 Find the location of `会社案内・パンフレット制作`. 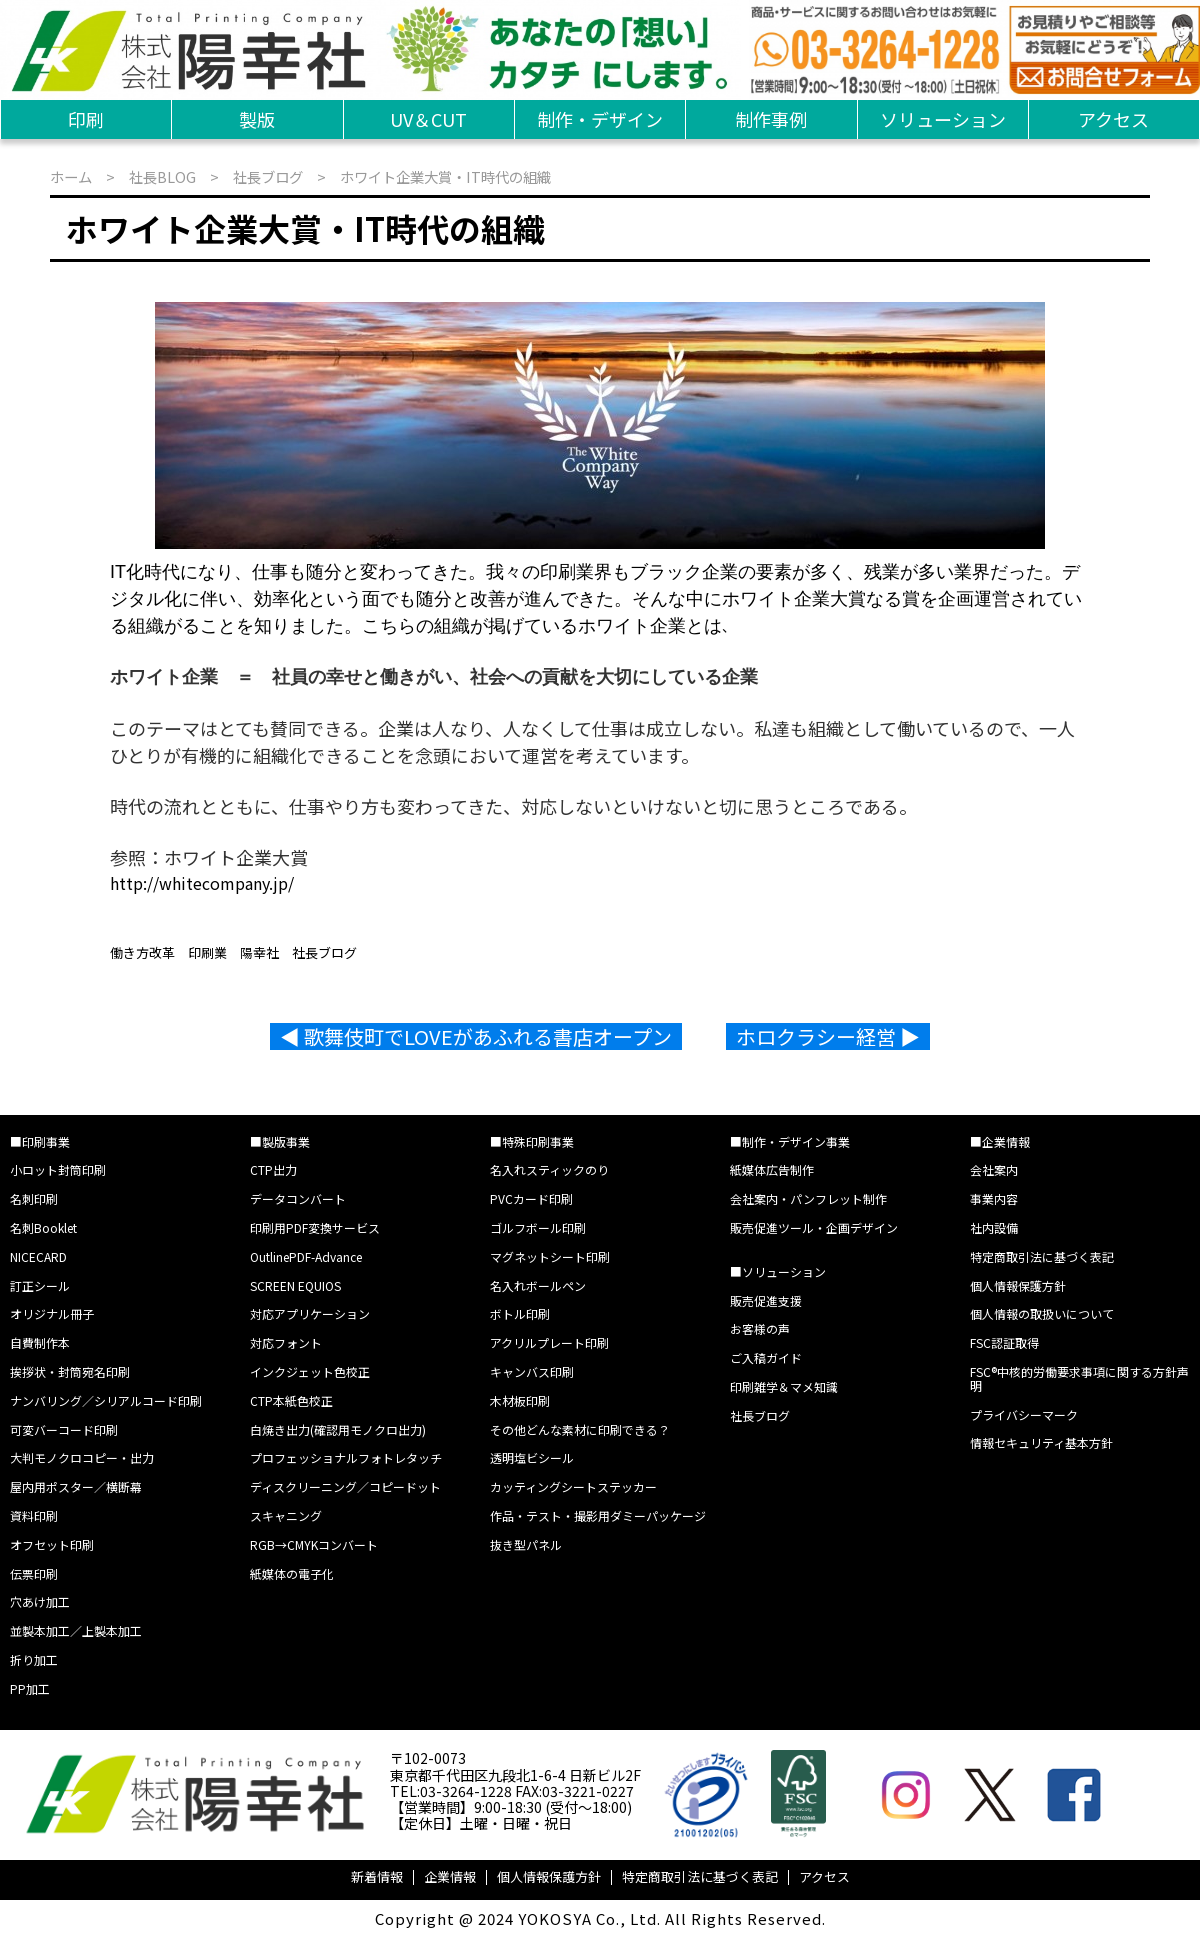

会社案内・パンフレット制作 is located at coordinates (808, 1198).